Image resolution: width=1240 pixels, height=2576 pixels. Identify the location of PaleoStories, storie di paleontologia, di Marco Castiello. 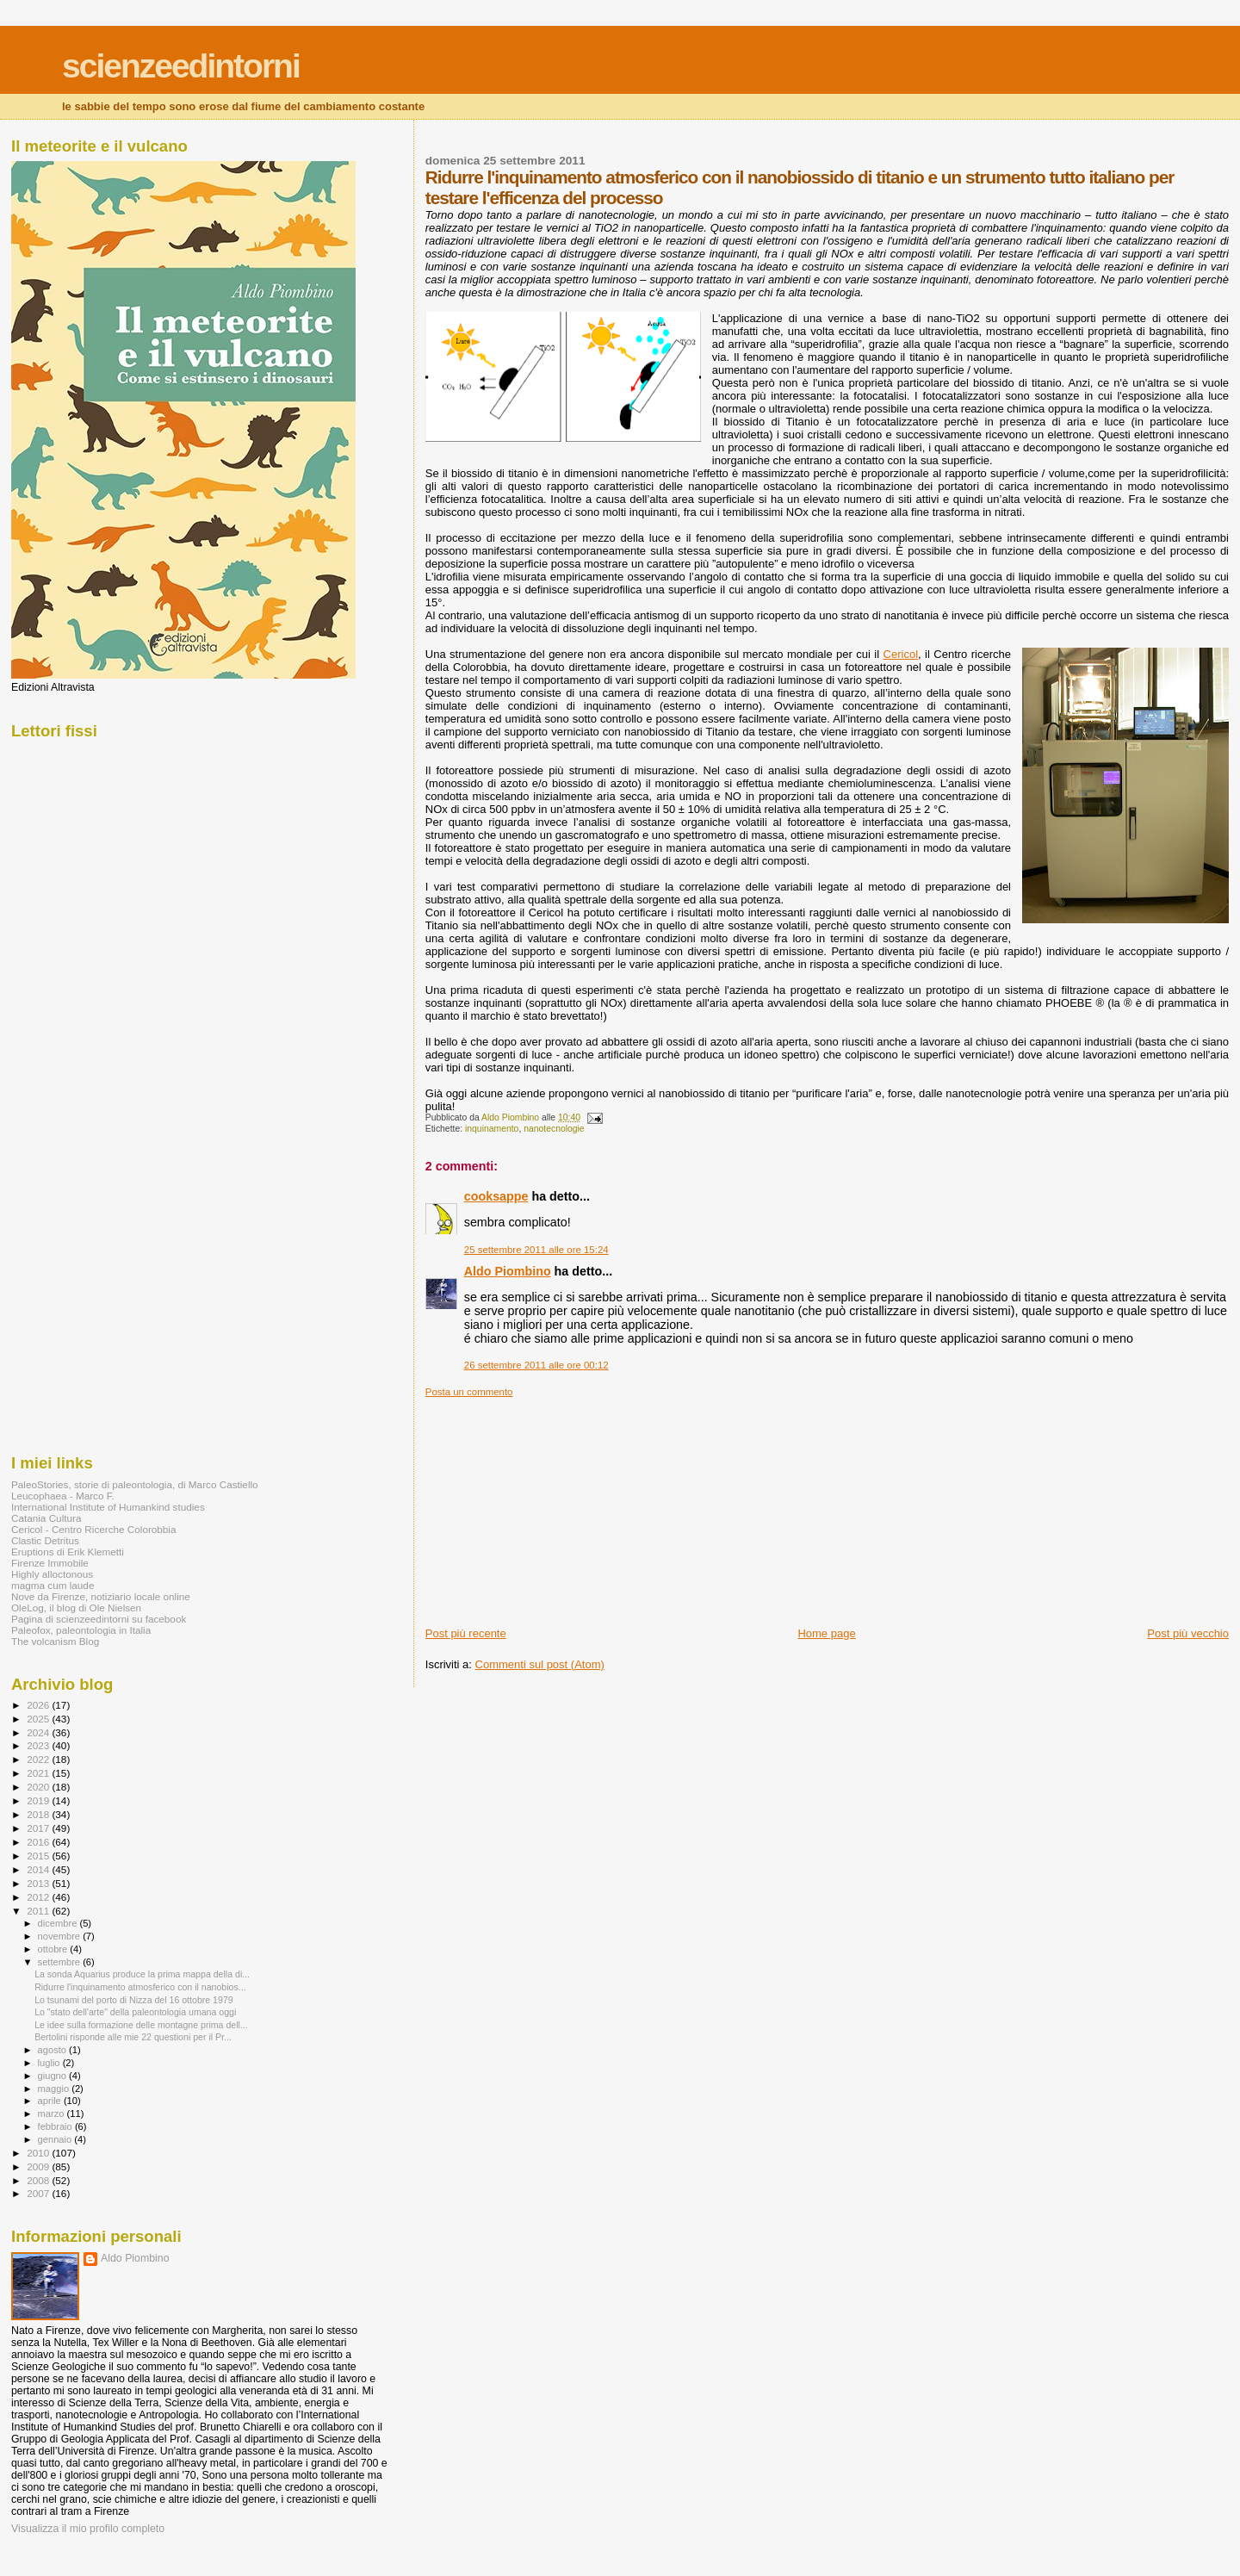
(134, 1484).